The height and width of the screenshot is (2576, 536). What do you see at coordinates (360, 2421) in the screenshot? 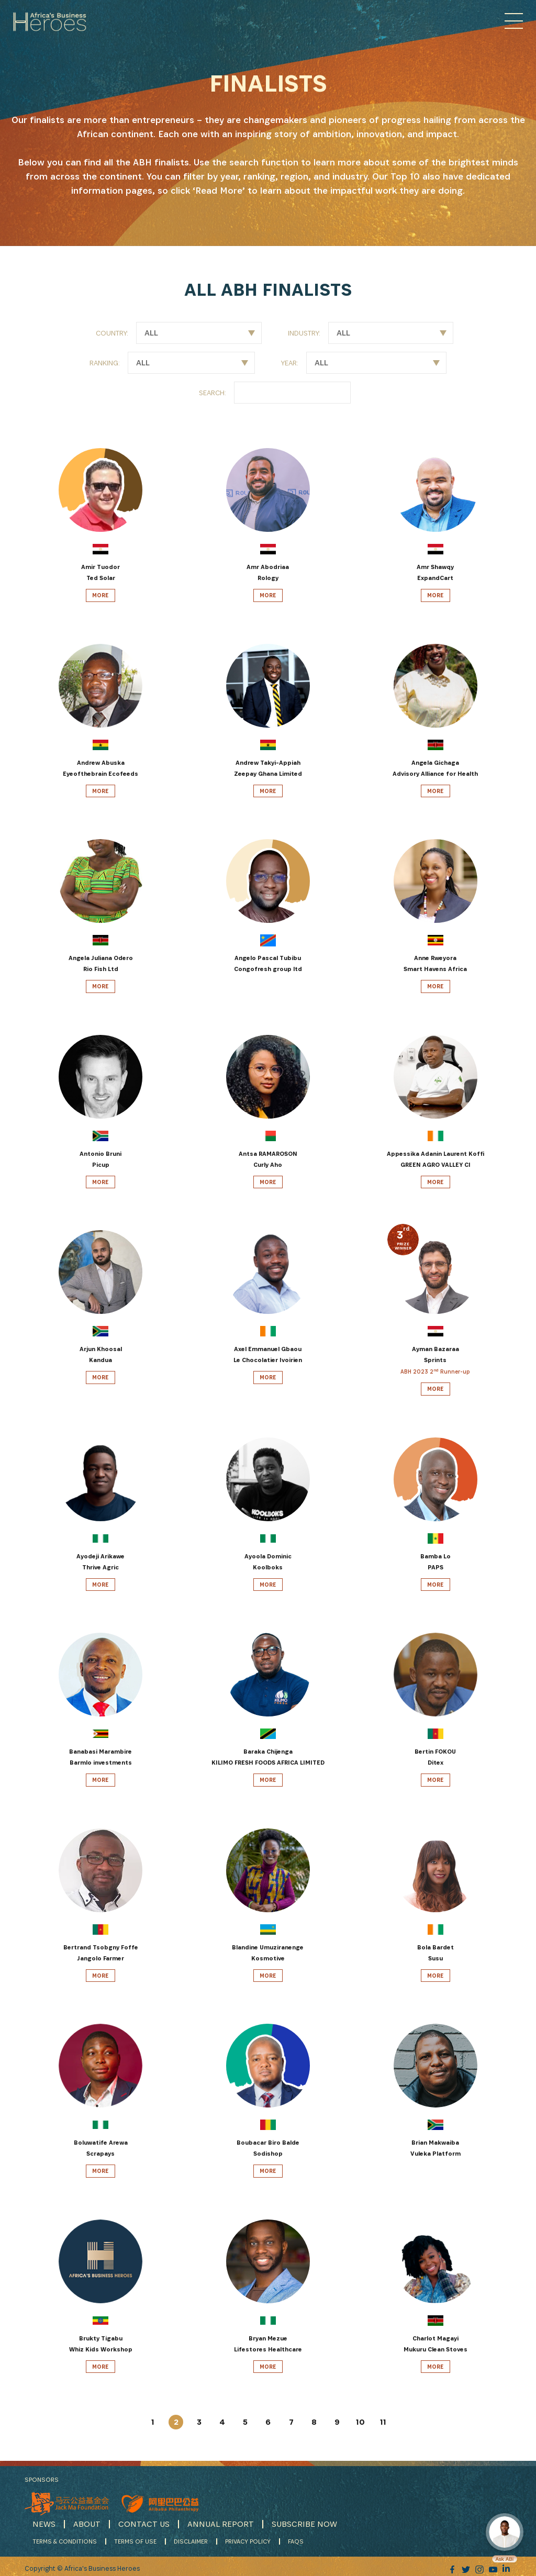
I see `10` at bounding box center [360, 2421].